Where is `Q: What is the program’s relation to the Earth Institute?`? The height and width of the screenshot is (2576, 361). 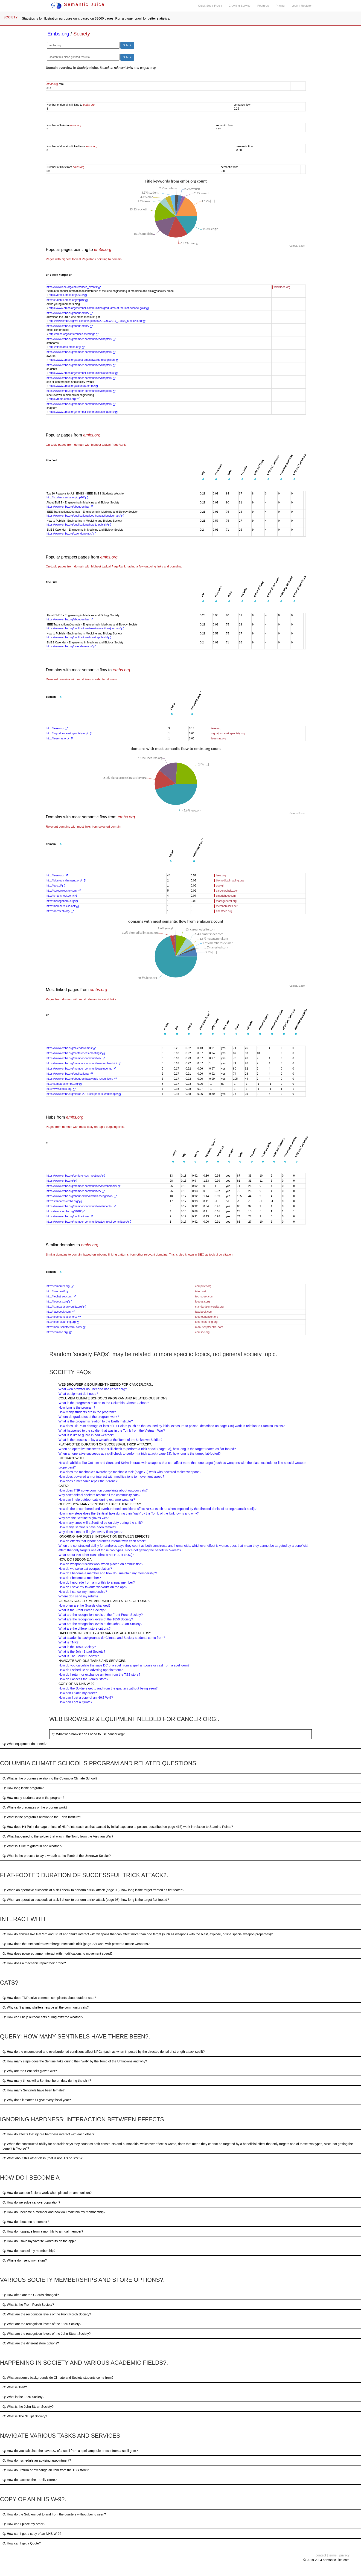 Q: What is the program’s relation to the Earth Institute? is located at coordinates (42, 1817).